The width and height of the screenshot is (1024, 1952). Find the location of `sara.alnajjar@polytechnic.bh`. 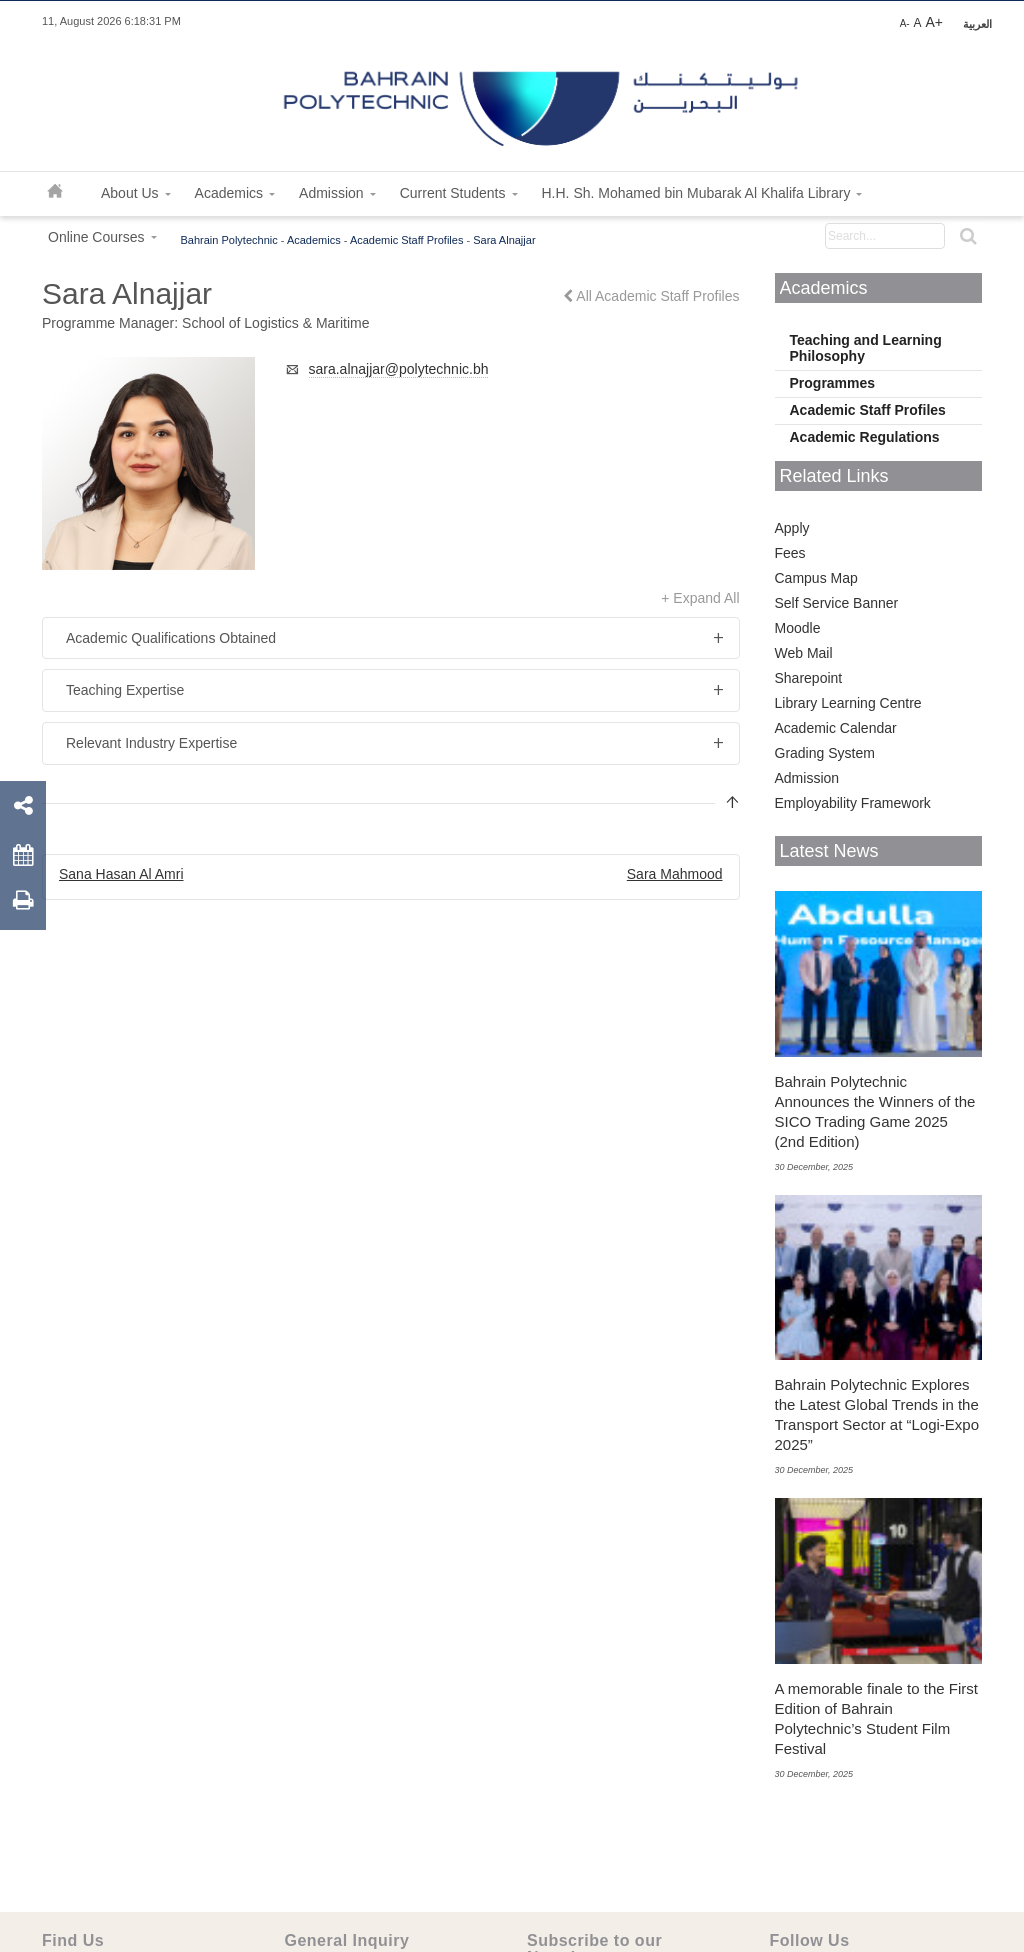

sara.alnajjar@polytechnic.bh is located at coordinates (399, 369).